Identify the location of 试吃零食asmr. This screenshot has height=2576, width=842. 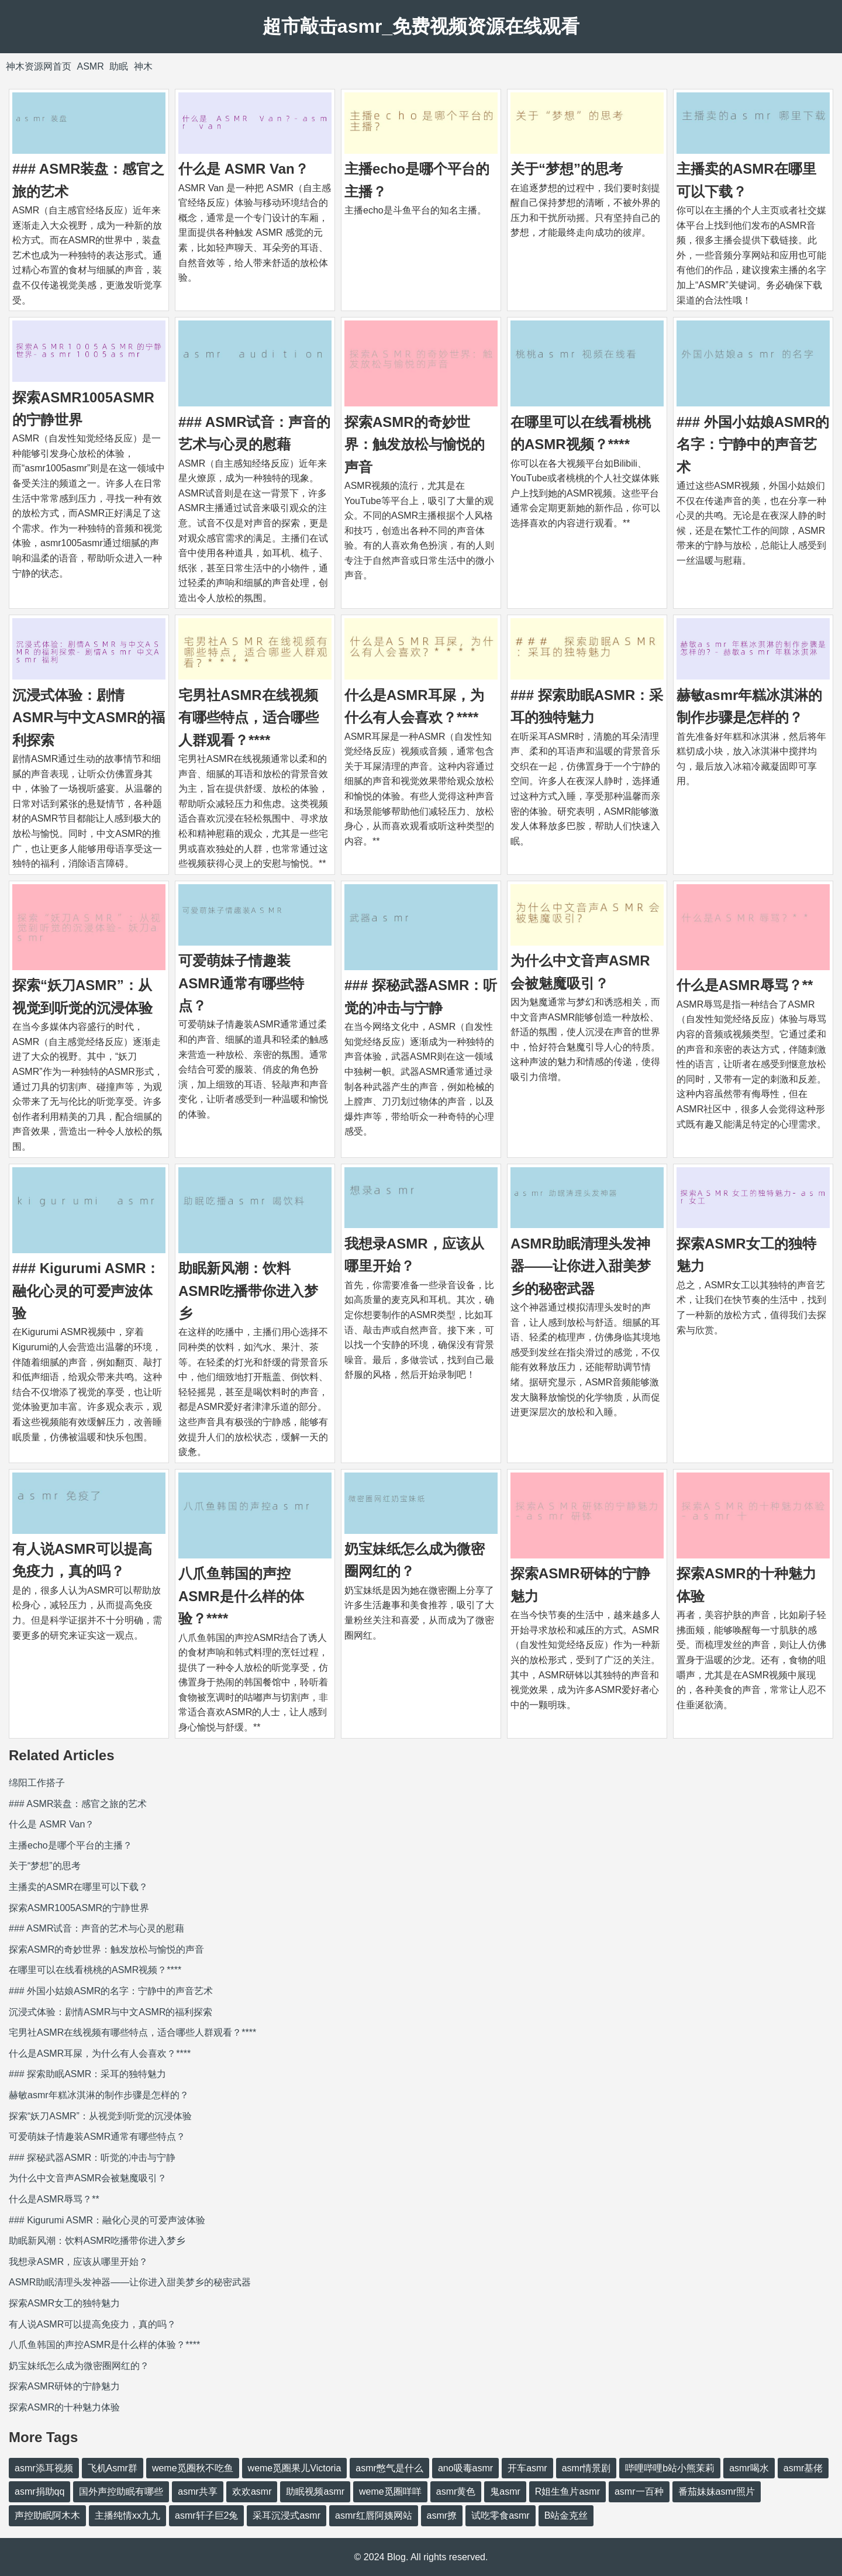
(500, 2515).